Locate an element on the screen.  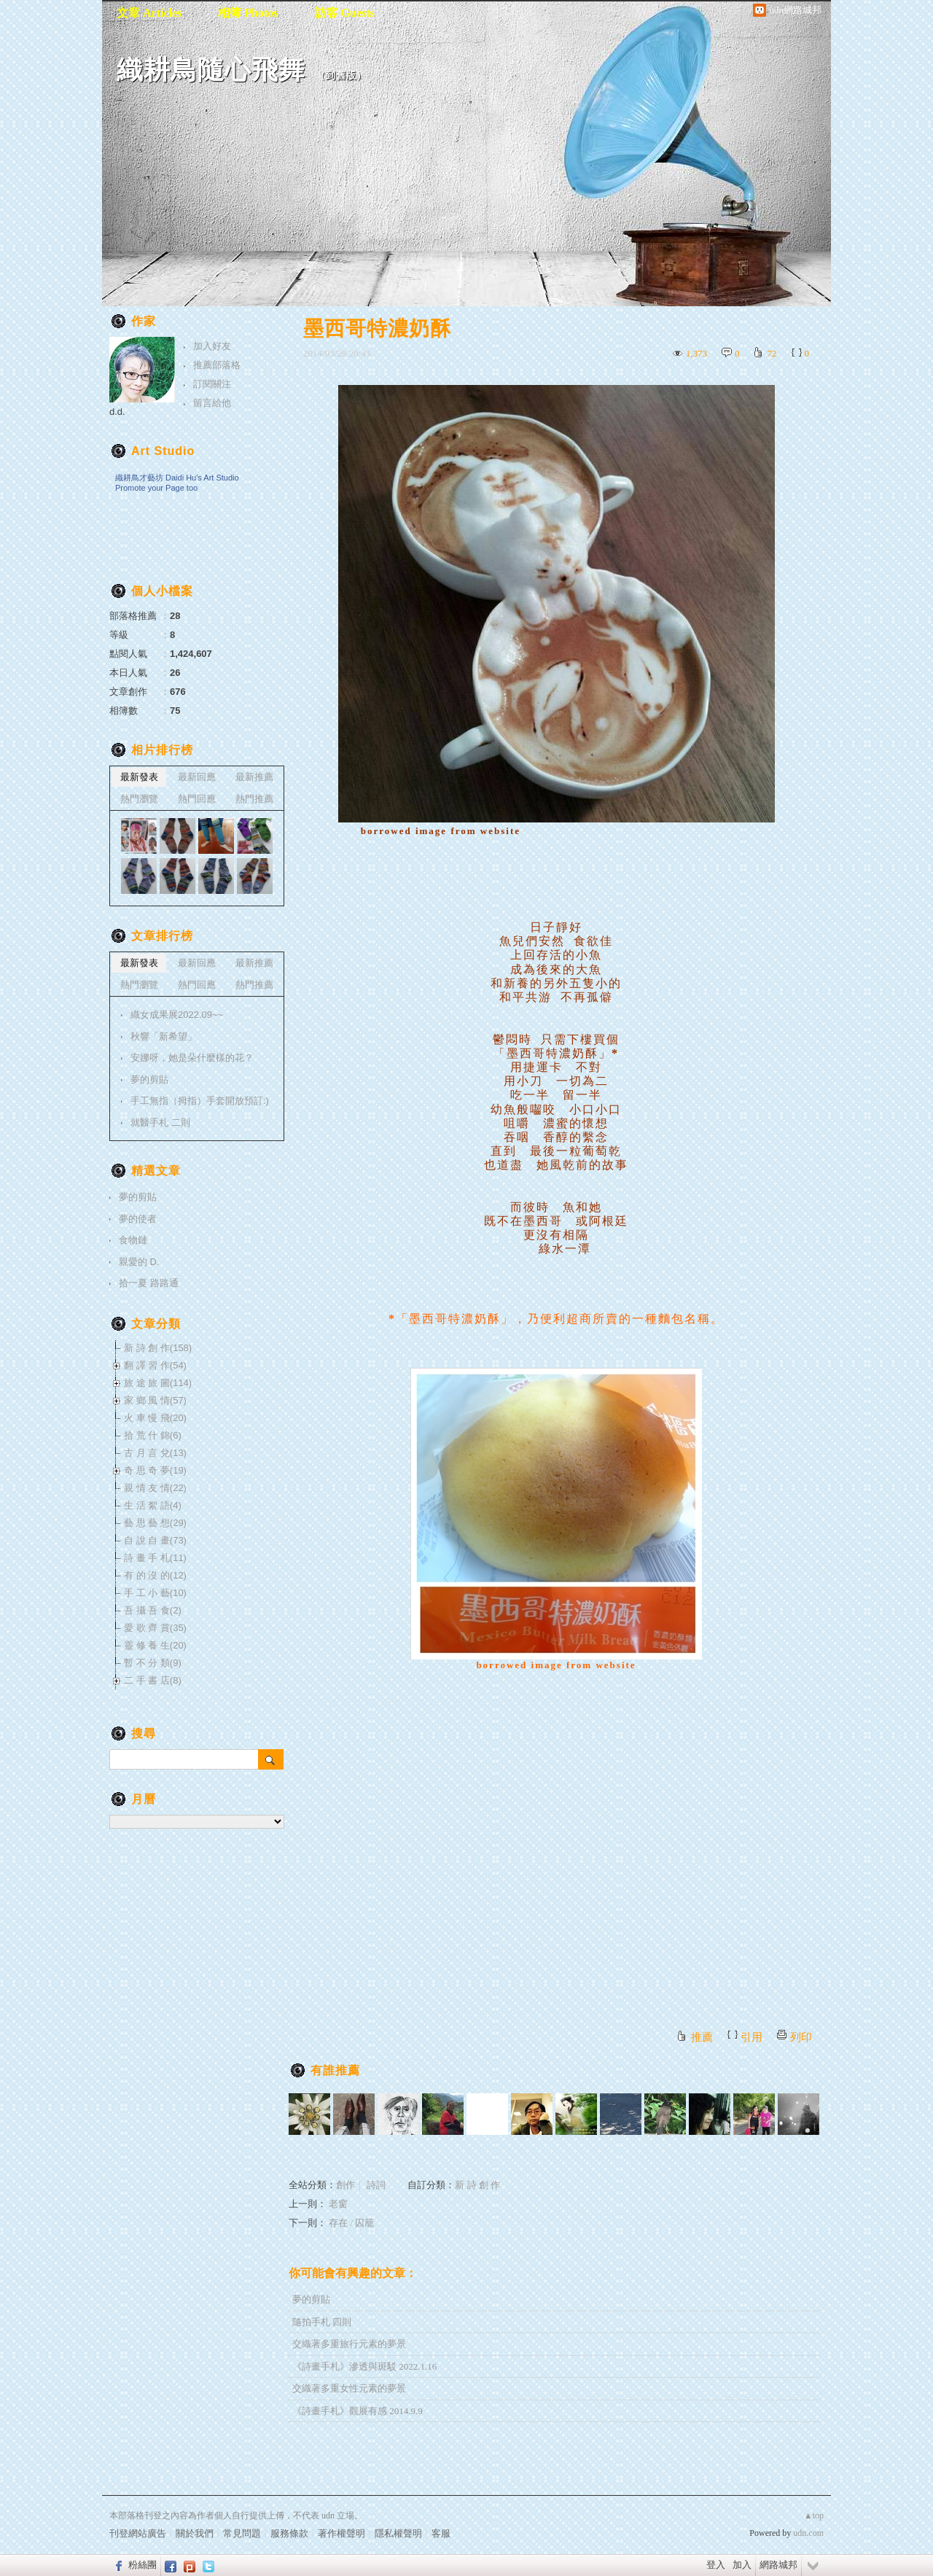
隱私權聲明 is located at coordinates (398, 2533).